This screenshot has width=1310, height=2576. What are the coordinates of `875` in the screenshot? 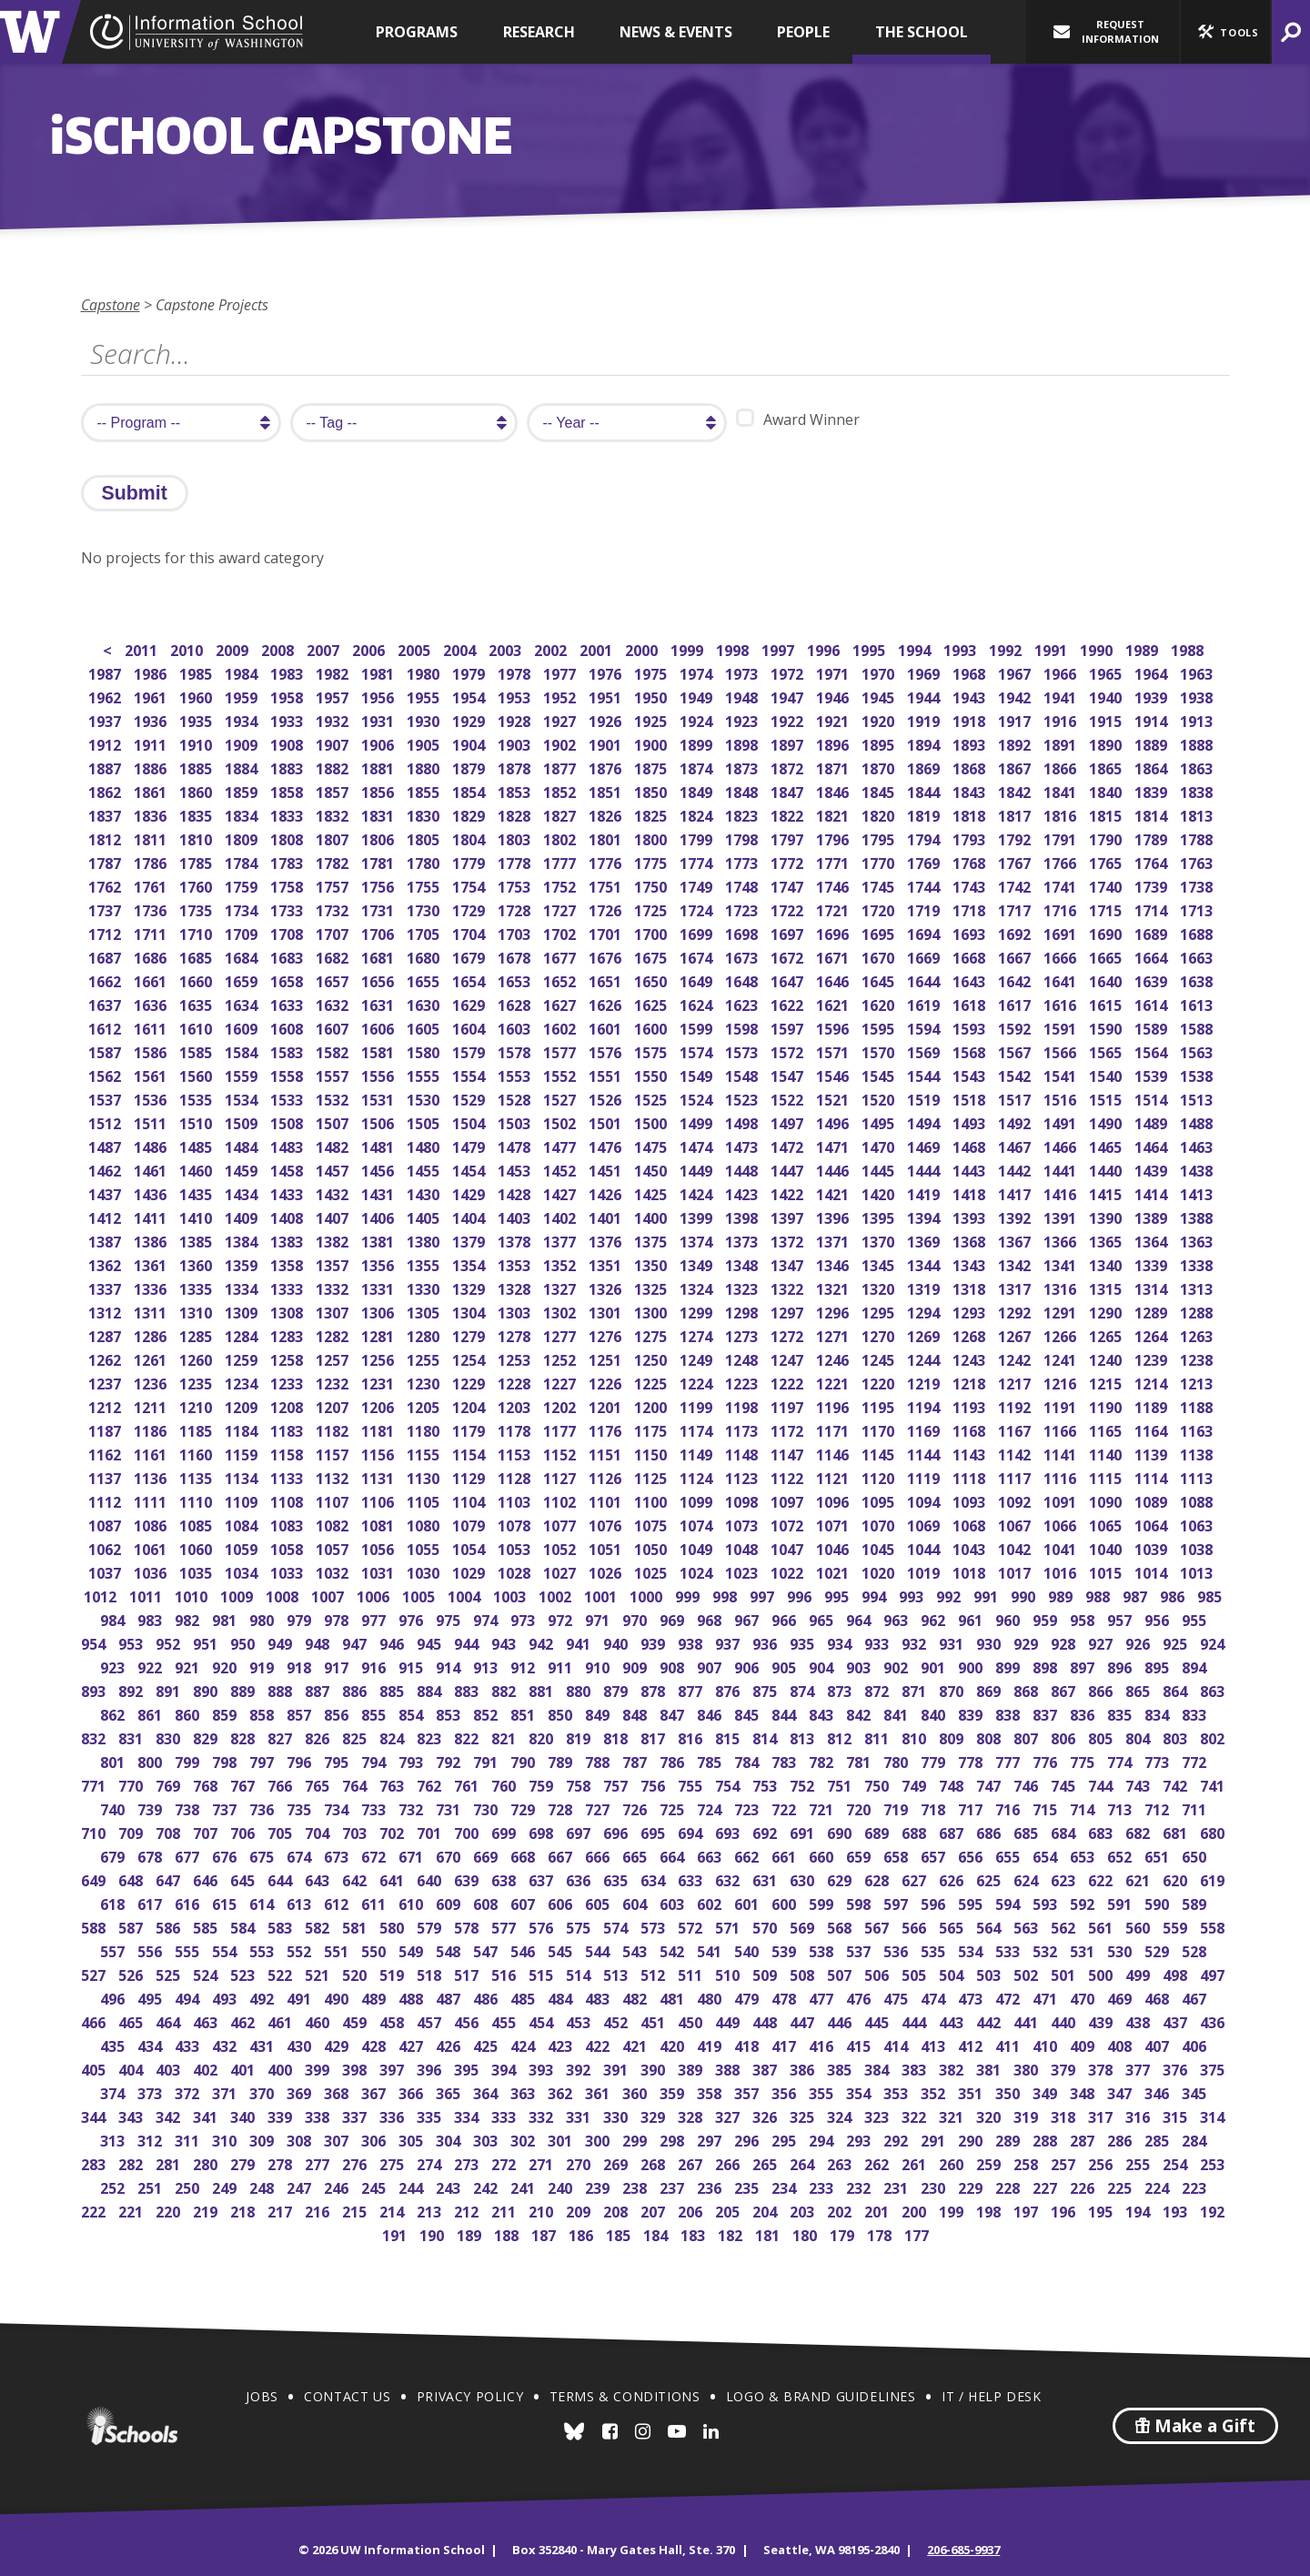 It's located at (766, 1689).